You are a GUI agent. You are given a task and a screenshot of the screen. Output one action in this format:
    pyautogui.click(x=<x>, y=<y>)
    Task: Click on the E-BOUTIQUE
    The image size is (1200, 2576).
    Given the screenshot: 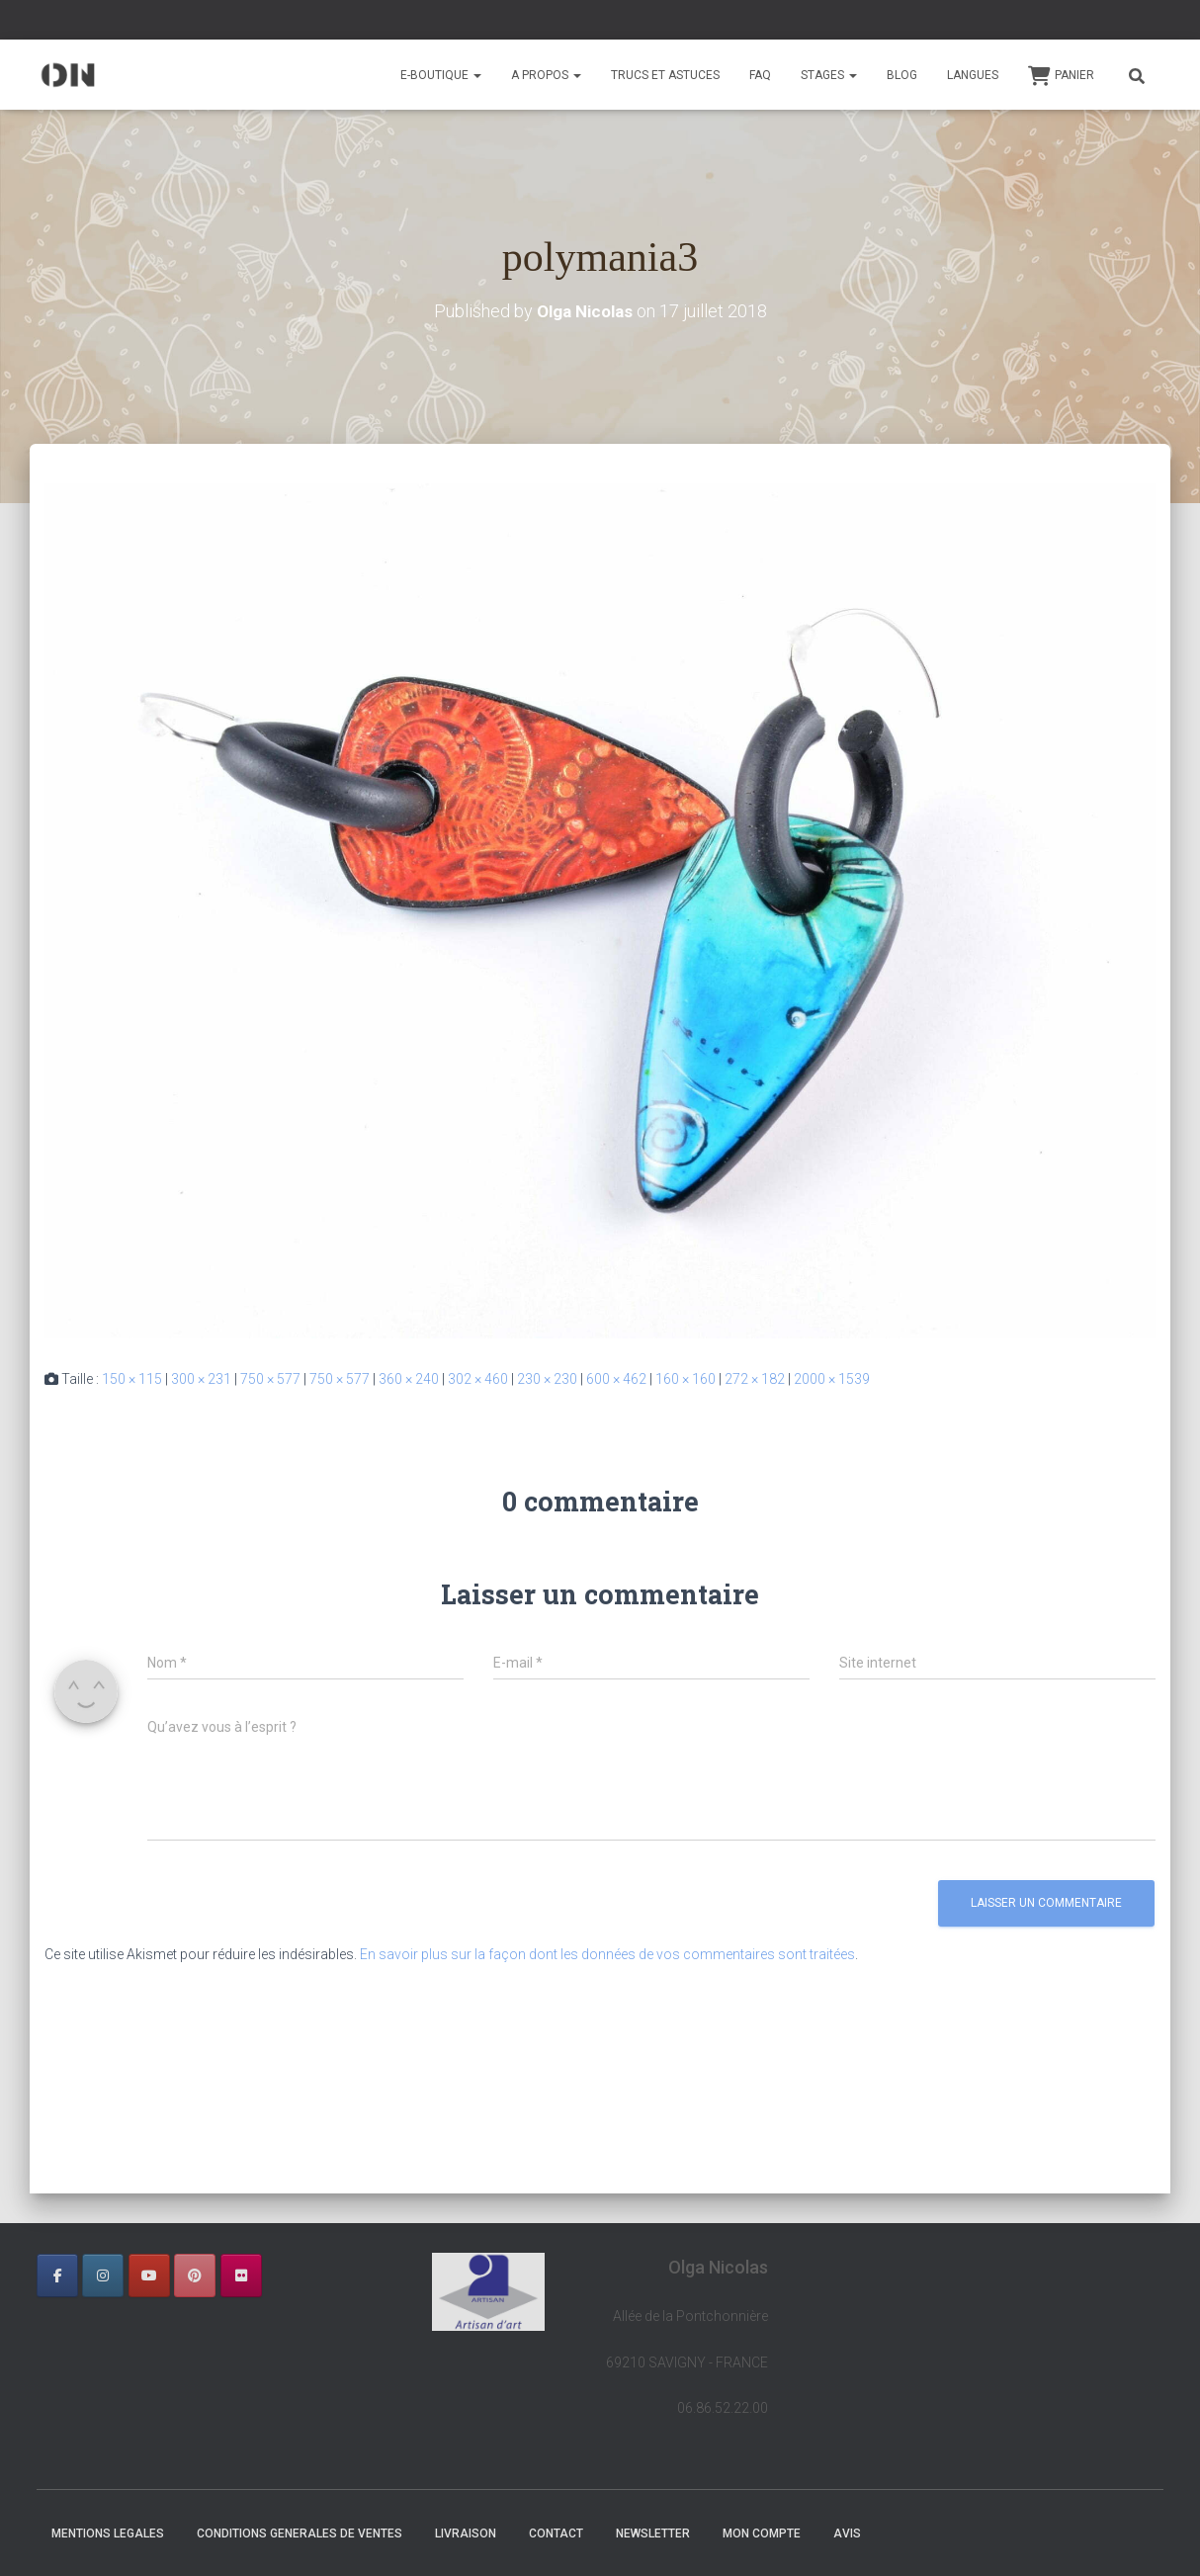 What is the action you would take?
    pyautogui.click(x=440, y=75)
    